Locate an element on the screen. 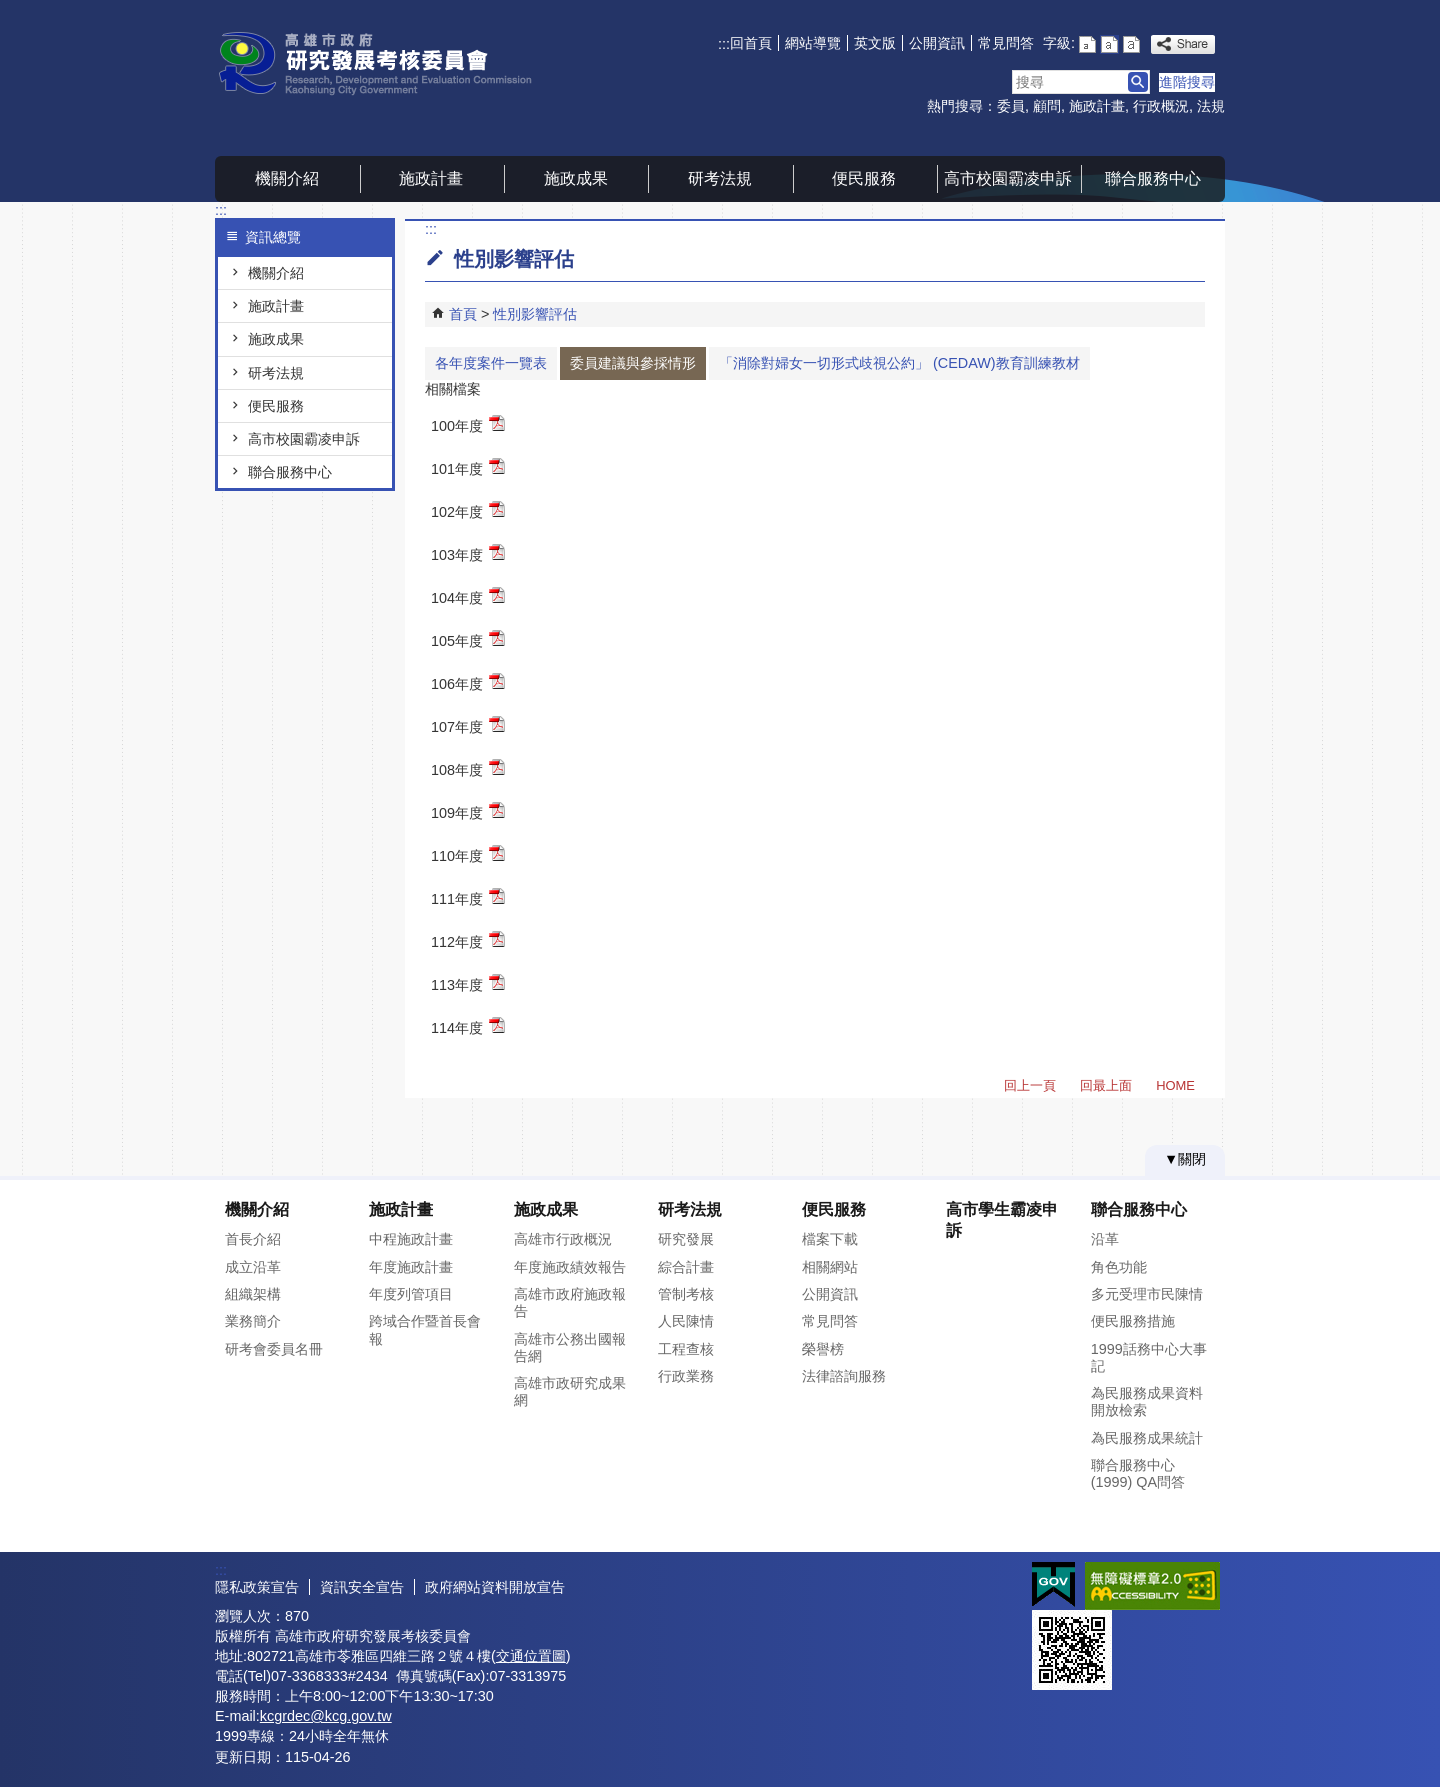  111年度 is located at coordinates (468, 897).